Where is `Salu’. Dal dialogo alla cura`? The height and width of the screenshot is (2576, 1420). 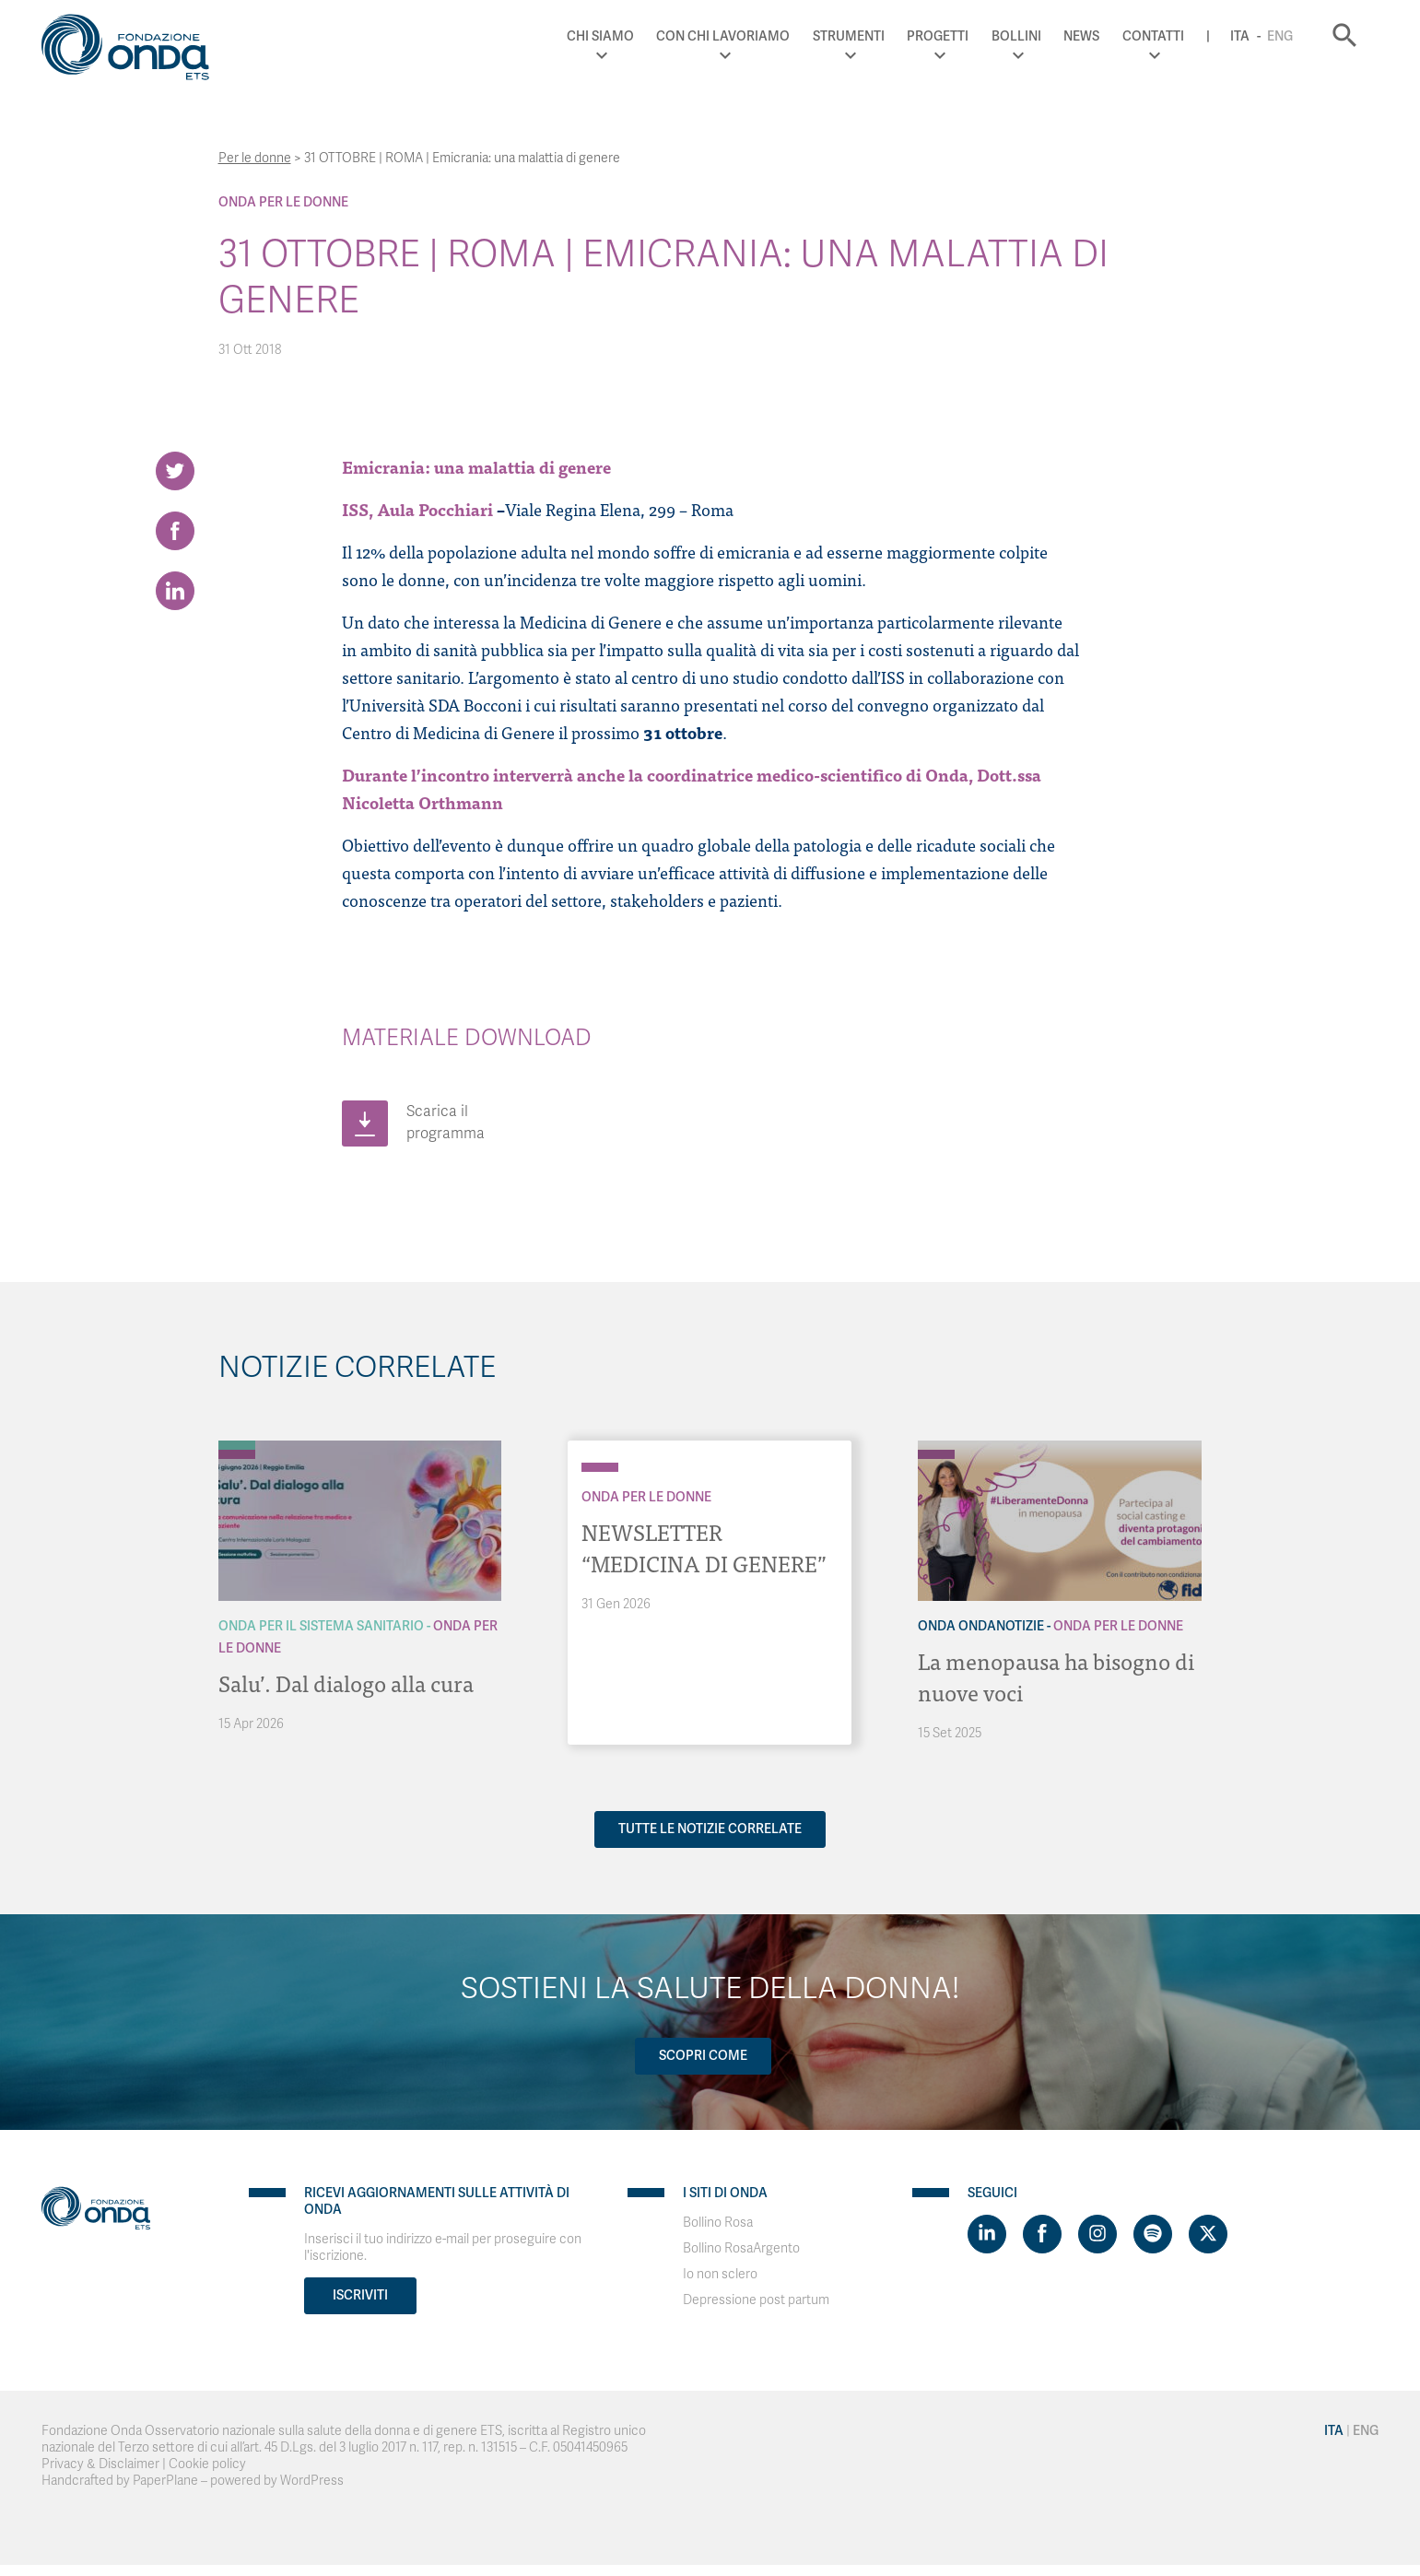 Salu’. Dal dialogo alla cura is located at coordinates (346, 1682).